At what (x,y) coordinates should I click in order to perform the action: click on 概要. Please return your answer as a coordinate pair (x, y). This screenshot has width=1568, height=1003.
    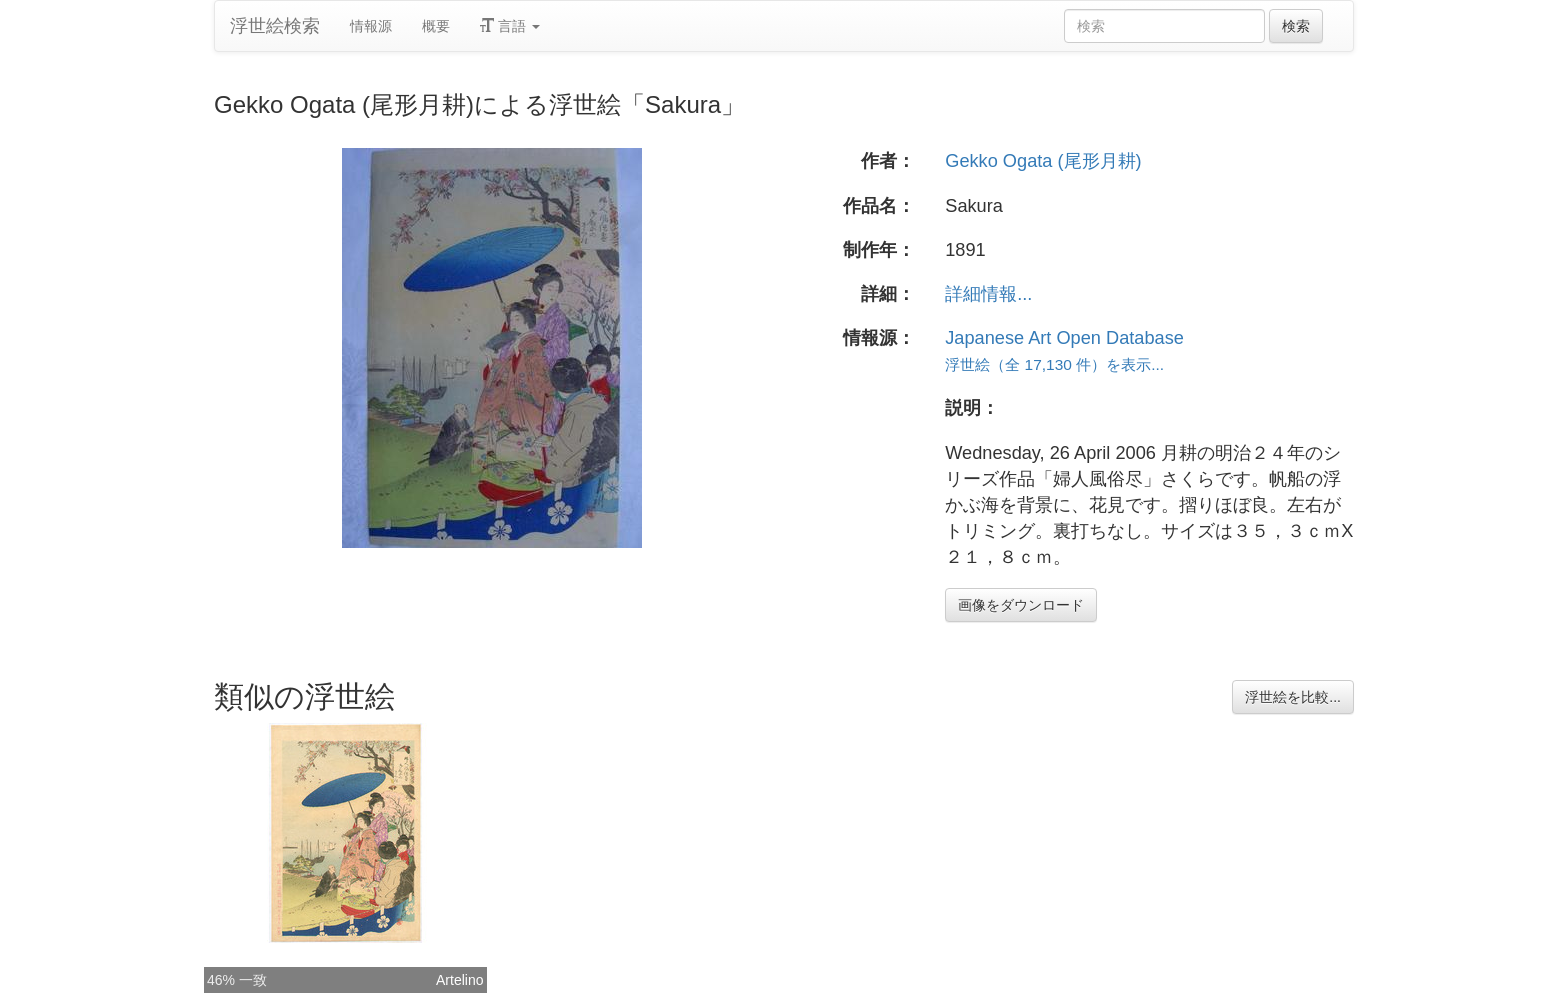
    Looking at the image, I should click on (436, 26).